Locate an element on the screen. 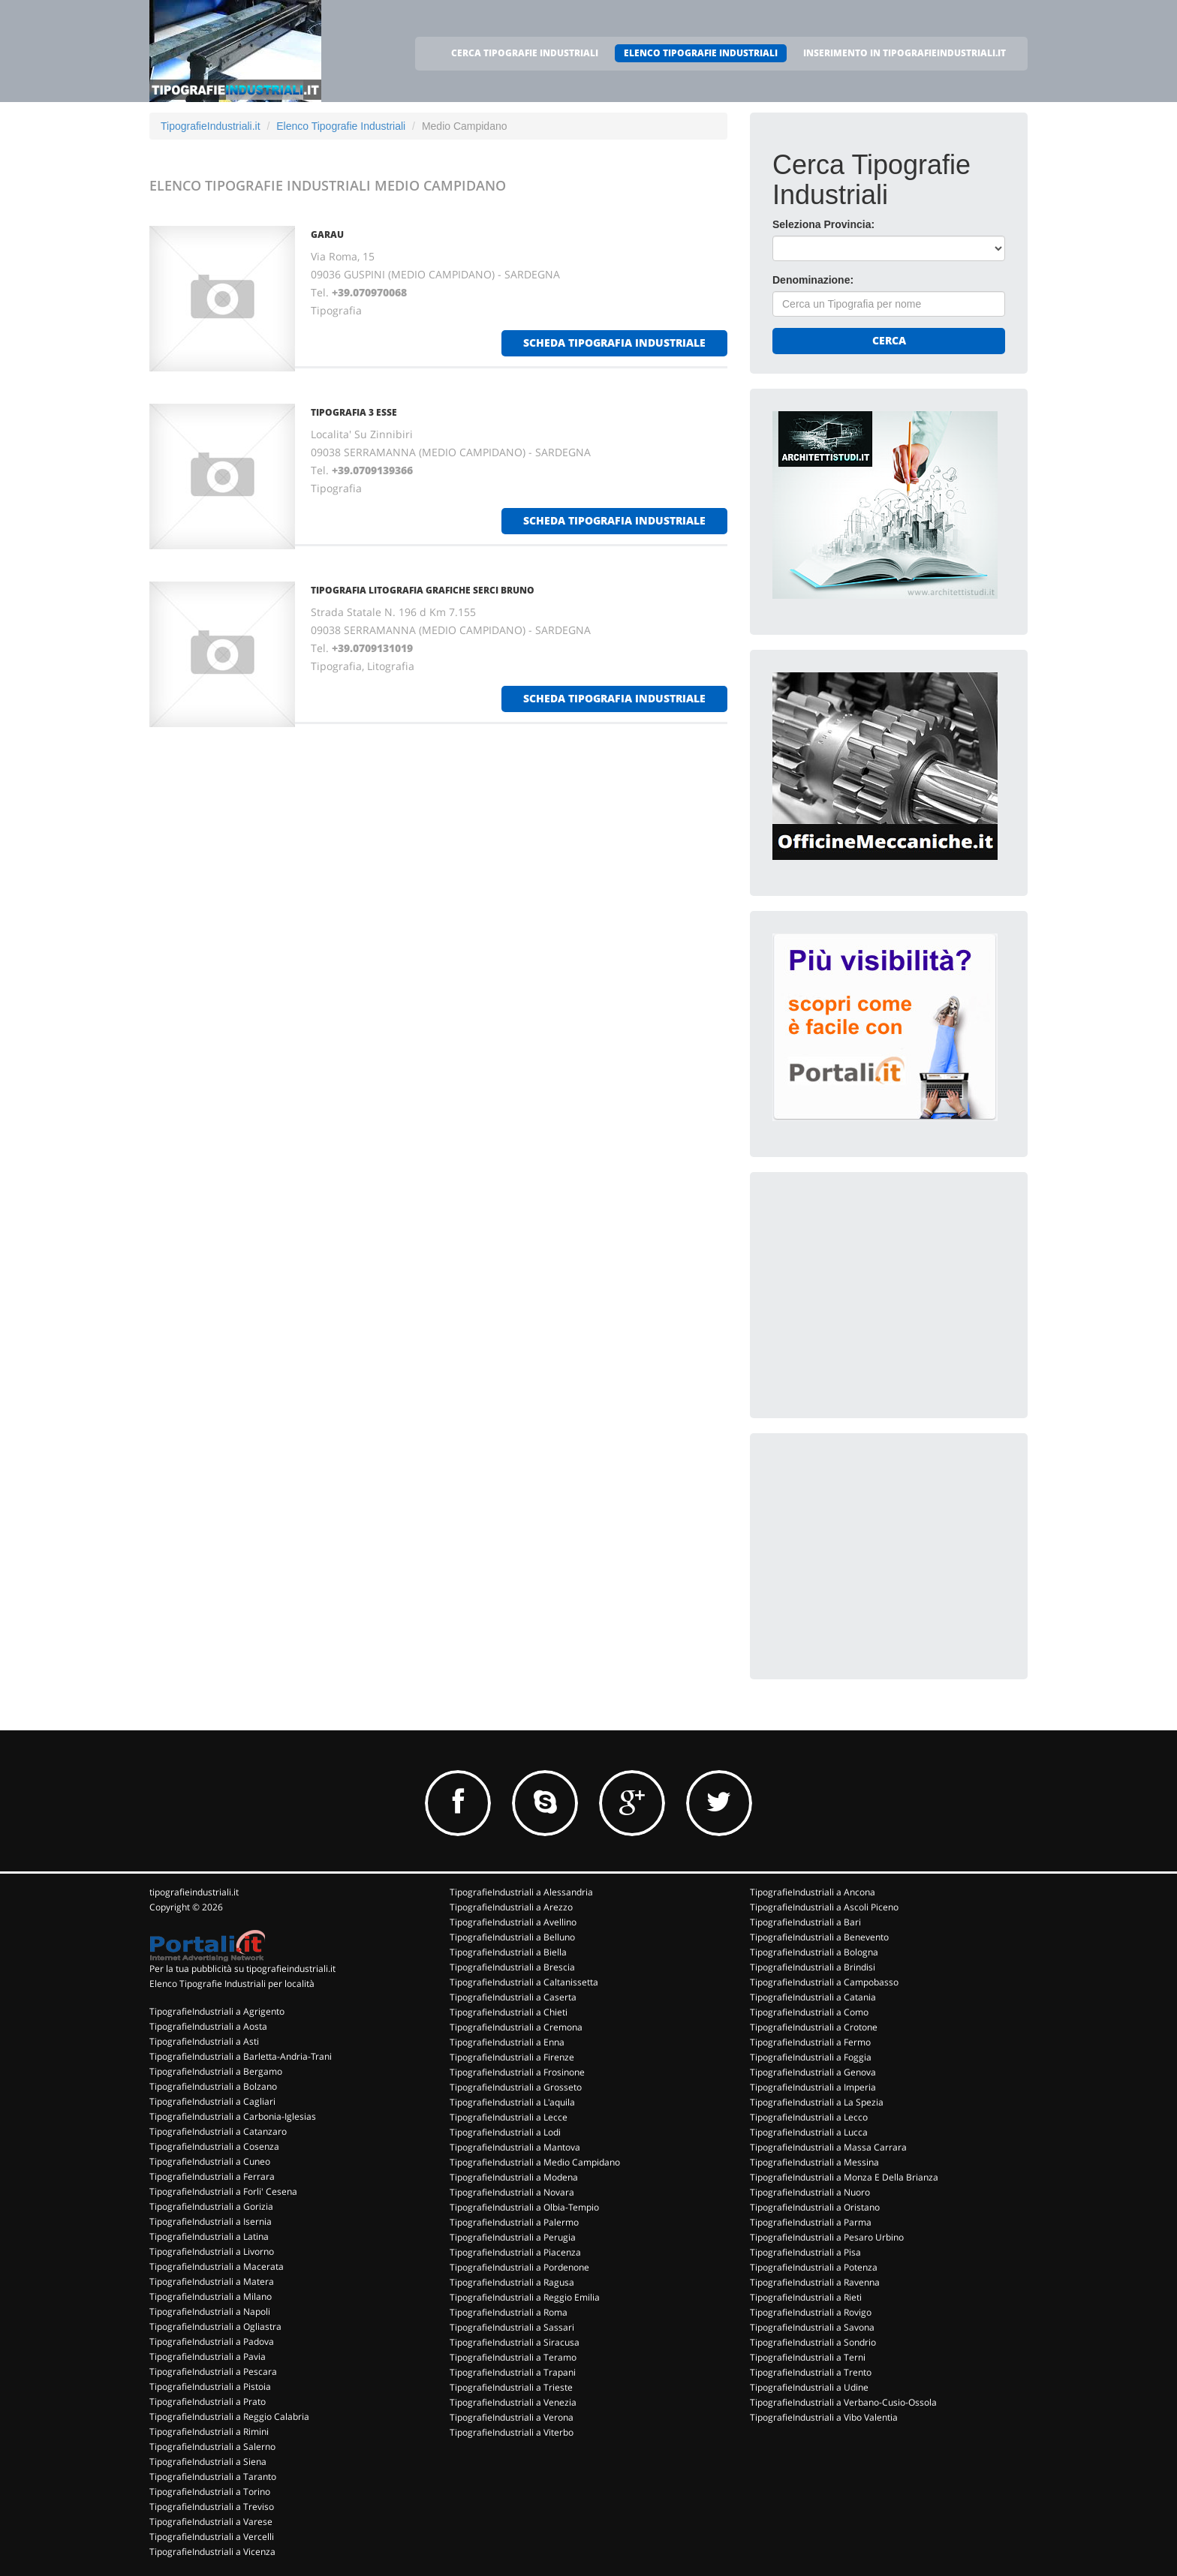 The image size is (1177, 2576). TipografieIndustriali a Taranto is located at coordinates (212, 2476).